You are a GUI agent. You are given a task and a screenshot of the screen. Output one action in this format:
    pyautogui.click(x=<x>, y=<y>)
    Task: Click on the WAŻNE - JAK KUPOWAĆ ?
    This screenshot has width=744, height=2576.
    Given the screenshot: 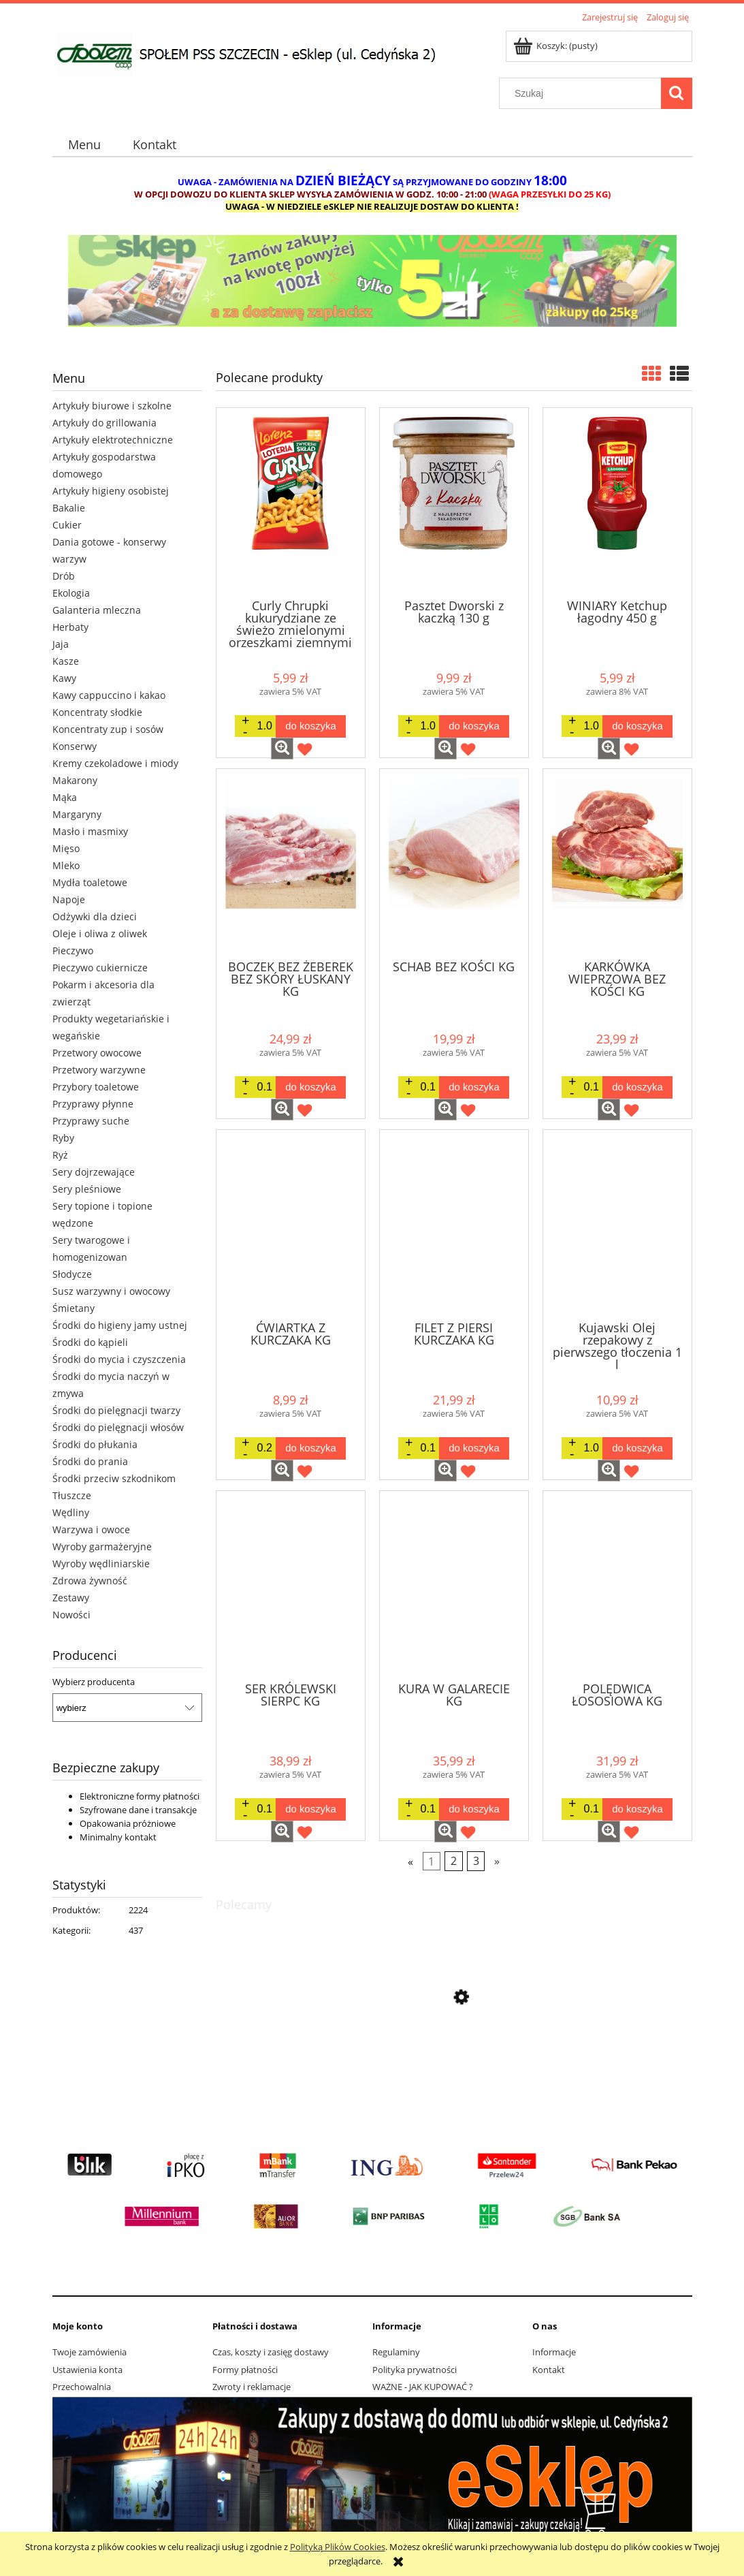 What is the action you would take?
    pyautogui.click(x=422, y=2387)
    